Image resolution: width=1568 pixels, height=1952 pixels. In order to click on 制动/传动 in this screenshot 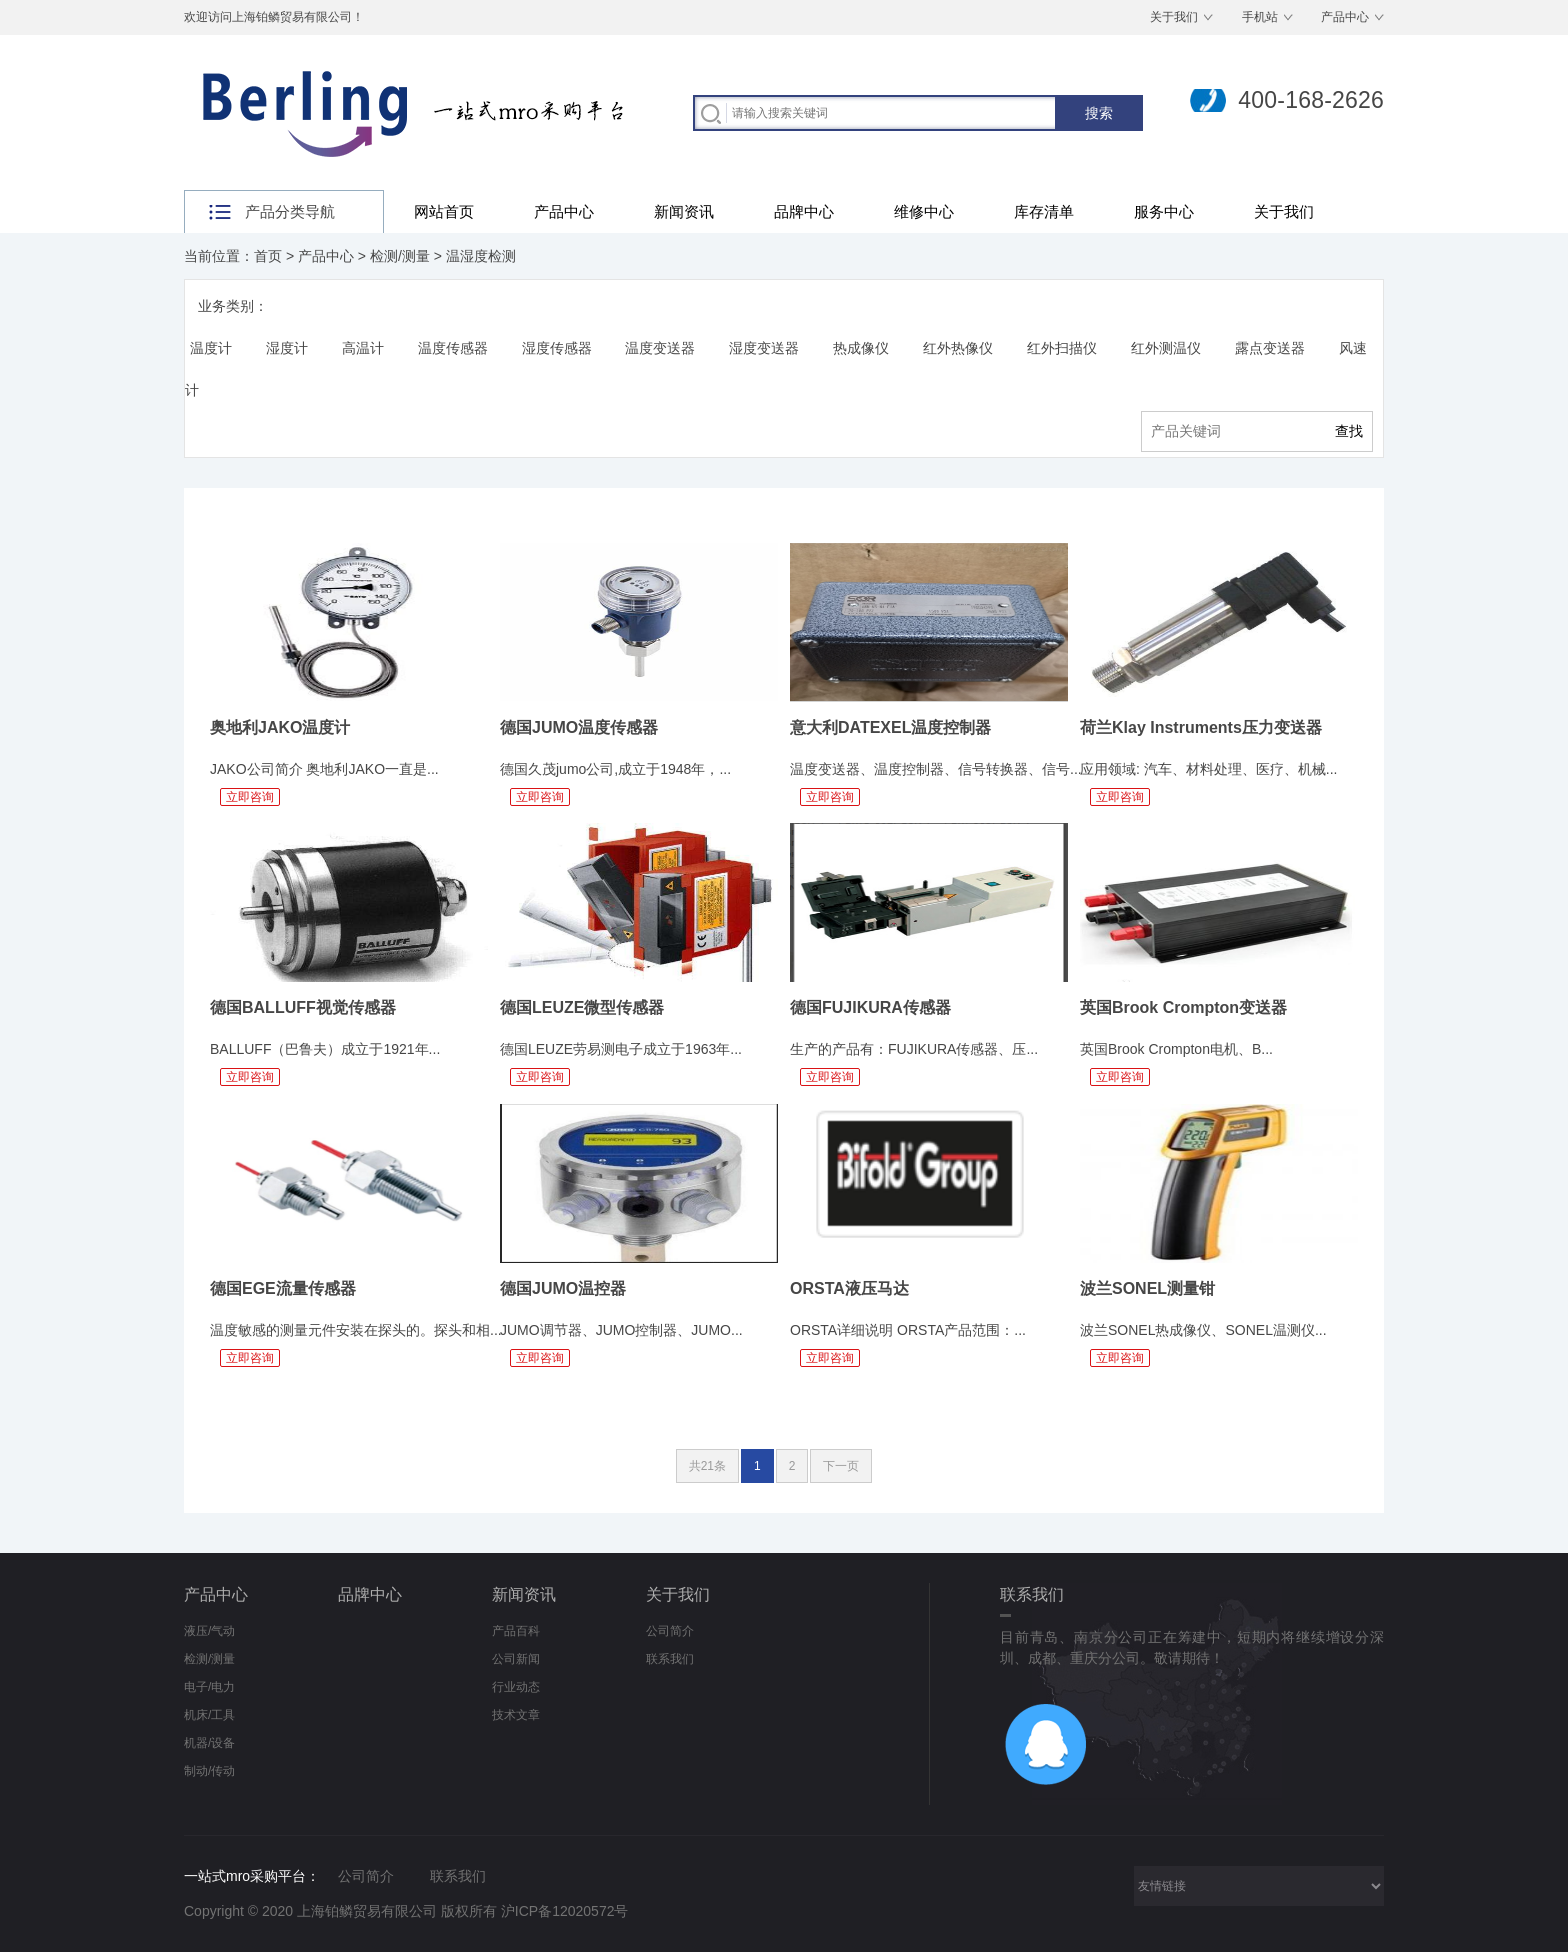, I will do `click(209, 1771)`.